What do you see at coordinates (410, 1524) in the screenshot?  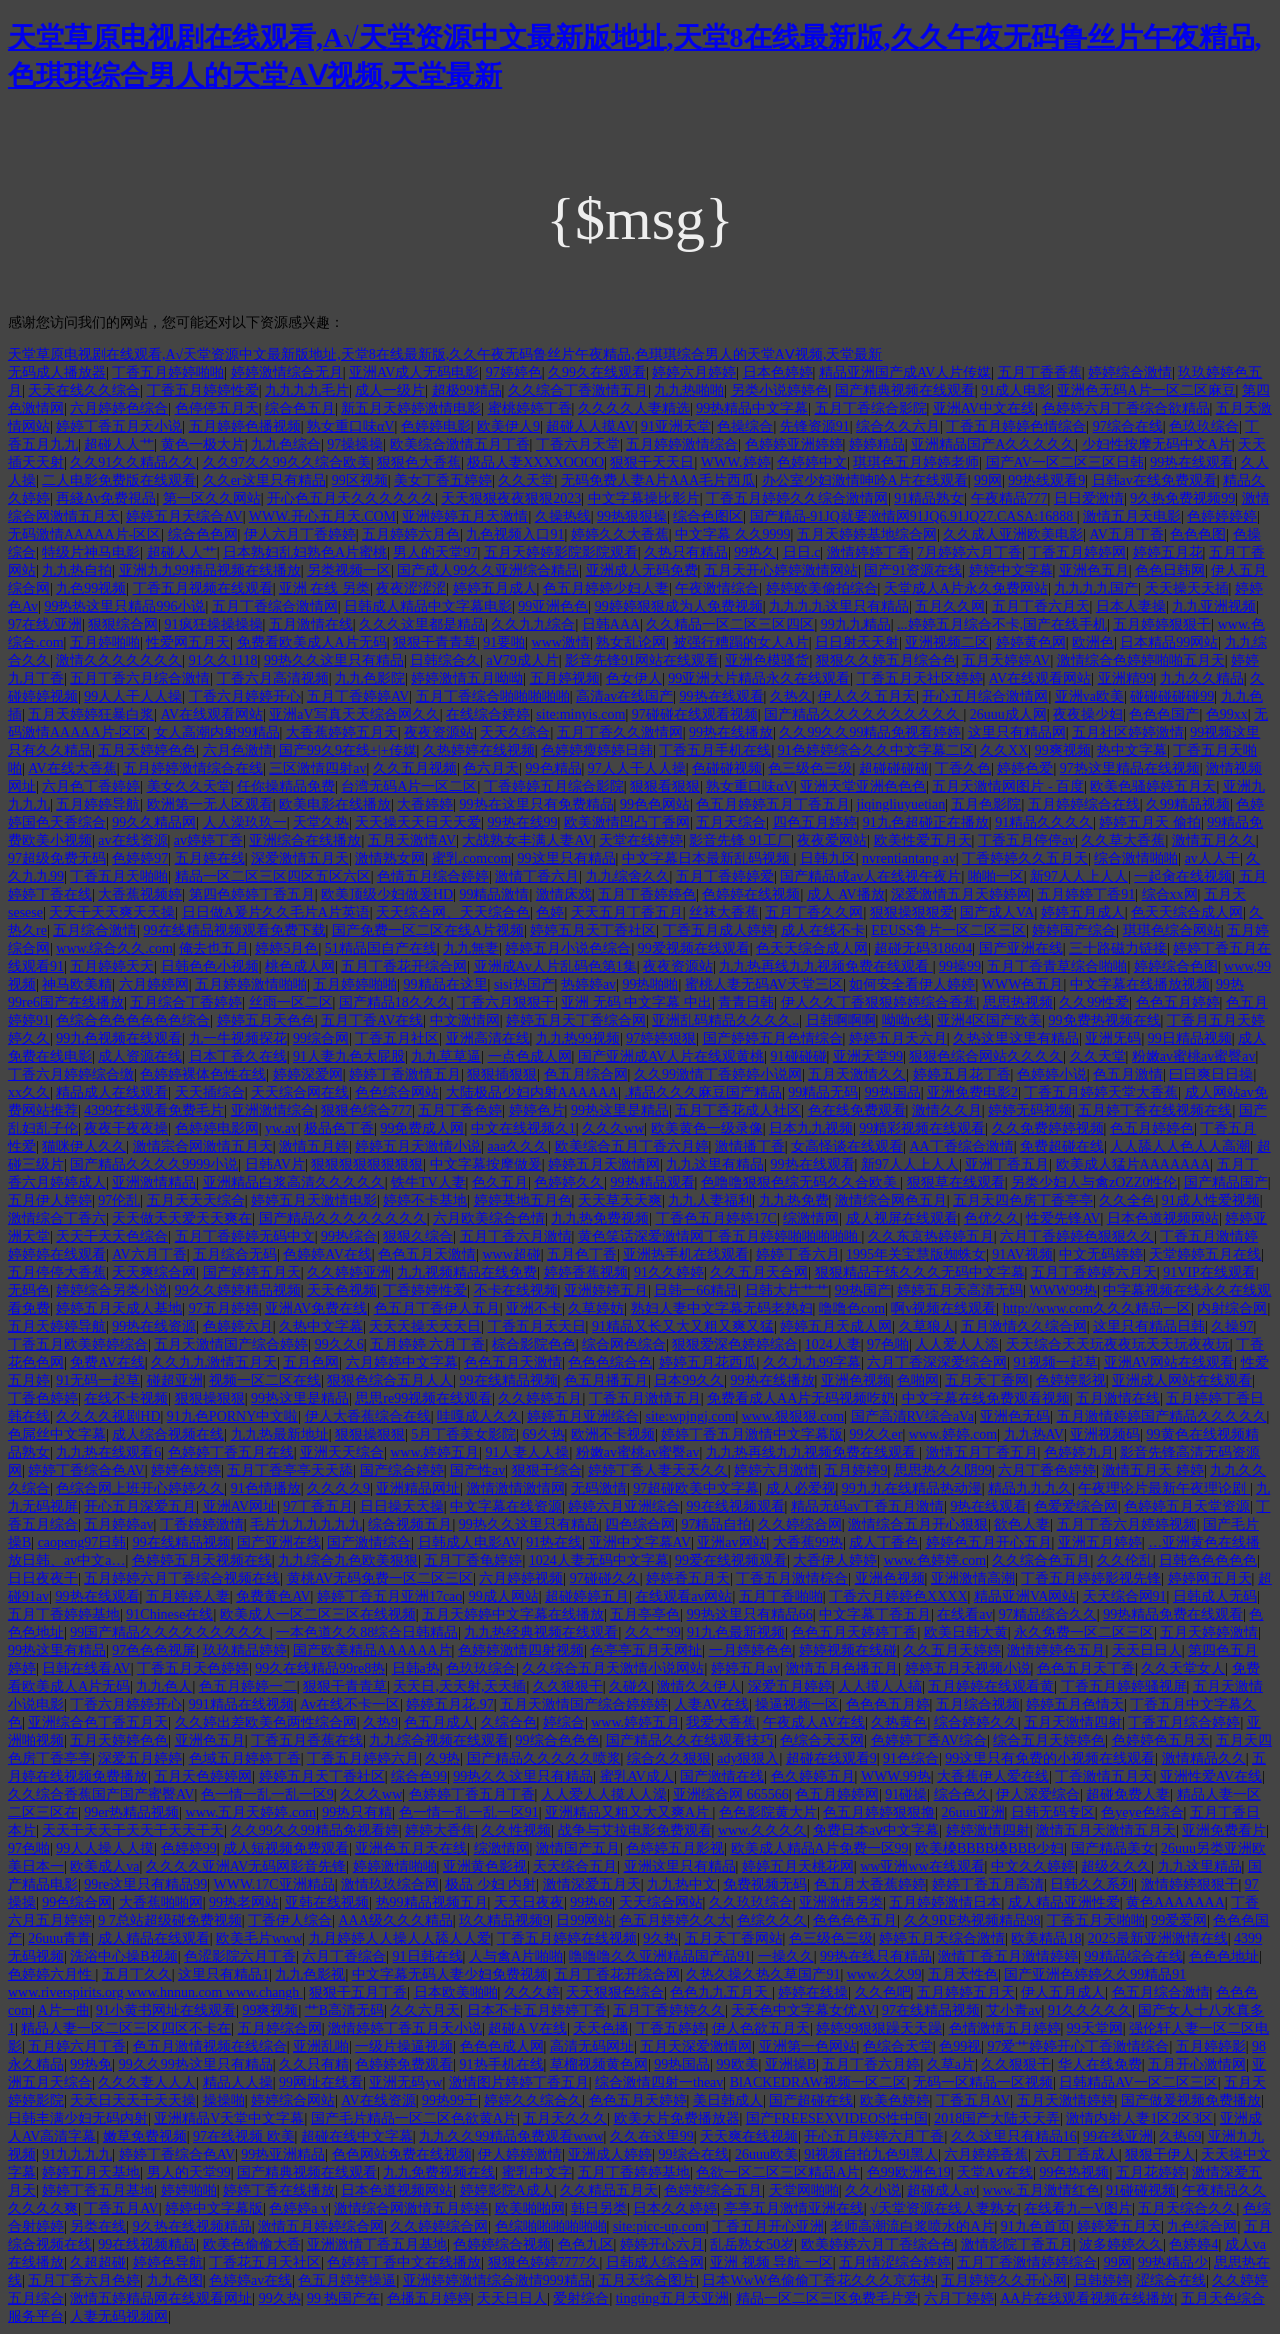 I see `综合视频五月` at bounding box center [410, 1524].